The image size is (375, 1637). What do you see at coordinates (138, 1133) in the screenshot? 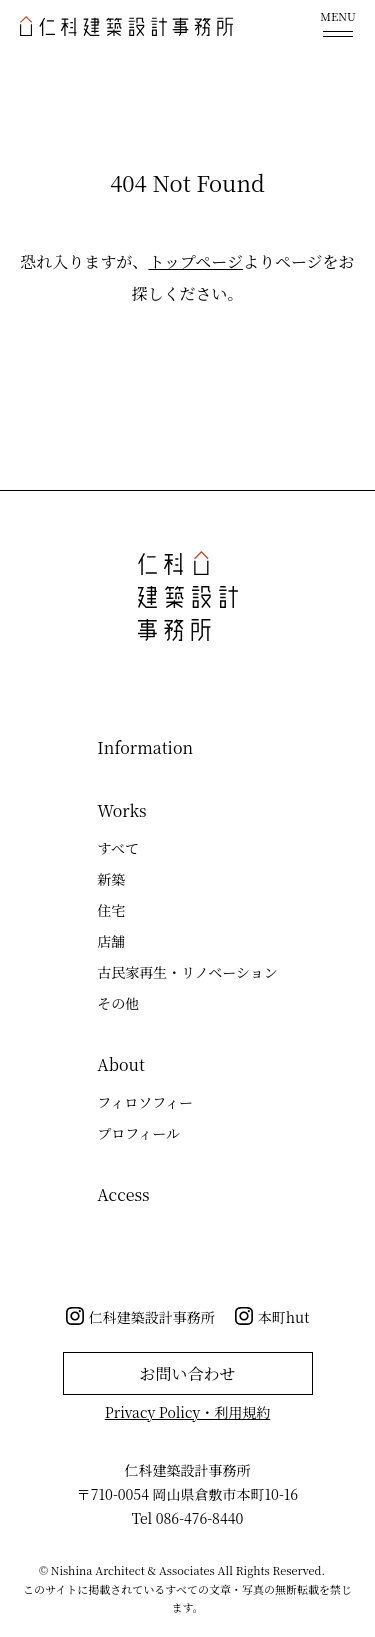
I see `プロフィール` at bounding box center [138, 1133].